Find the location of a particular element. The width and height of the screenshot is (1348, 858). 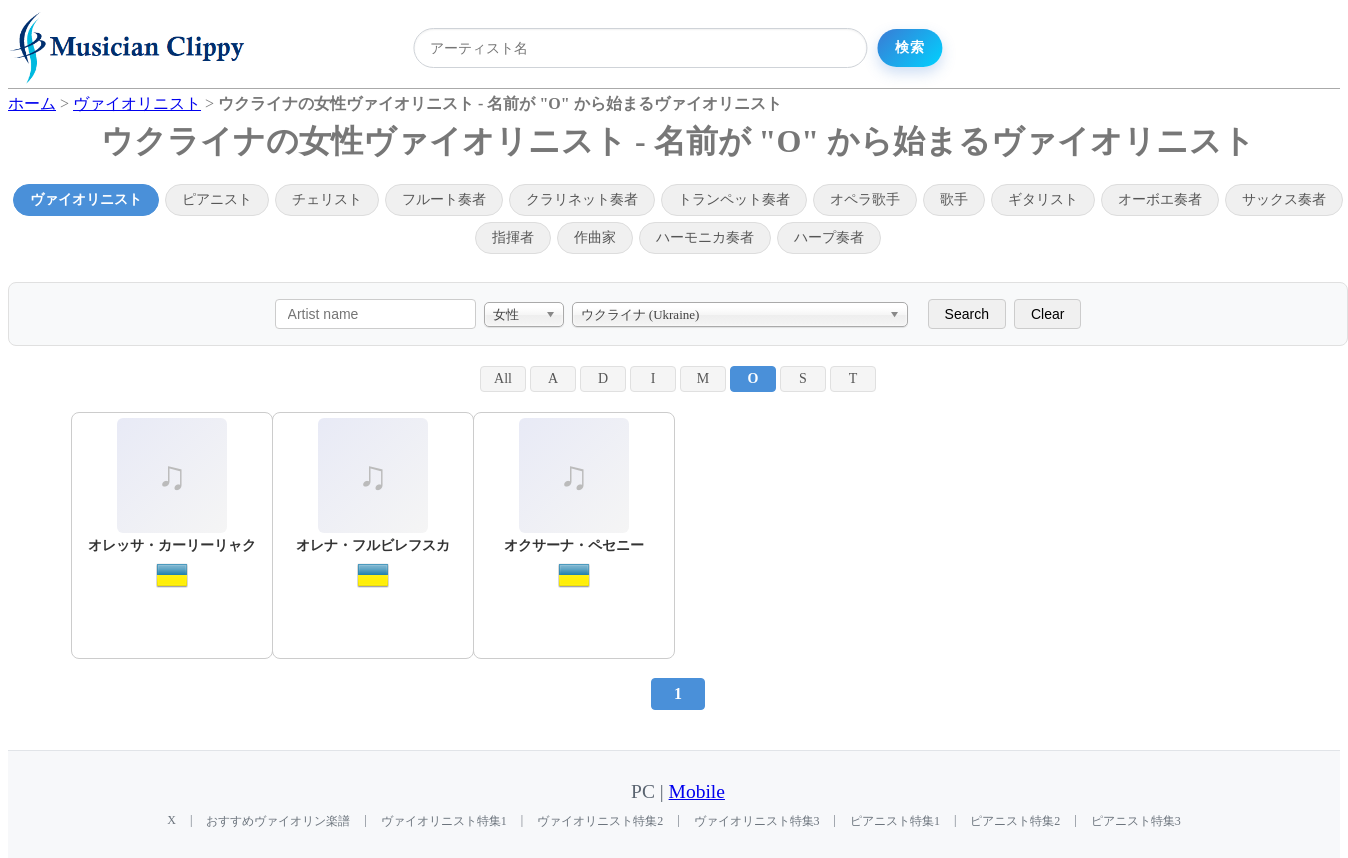

フルート奏者 is located at coordinates (444, 199).